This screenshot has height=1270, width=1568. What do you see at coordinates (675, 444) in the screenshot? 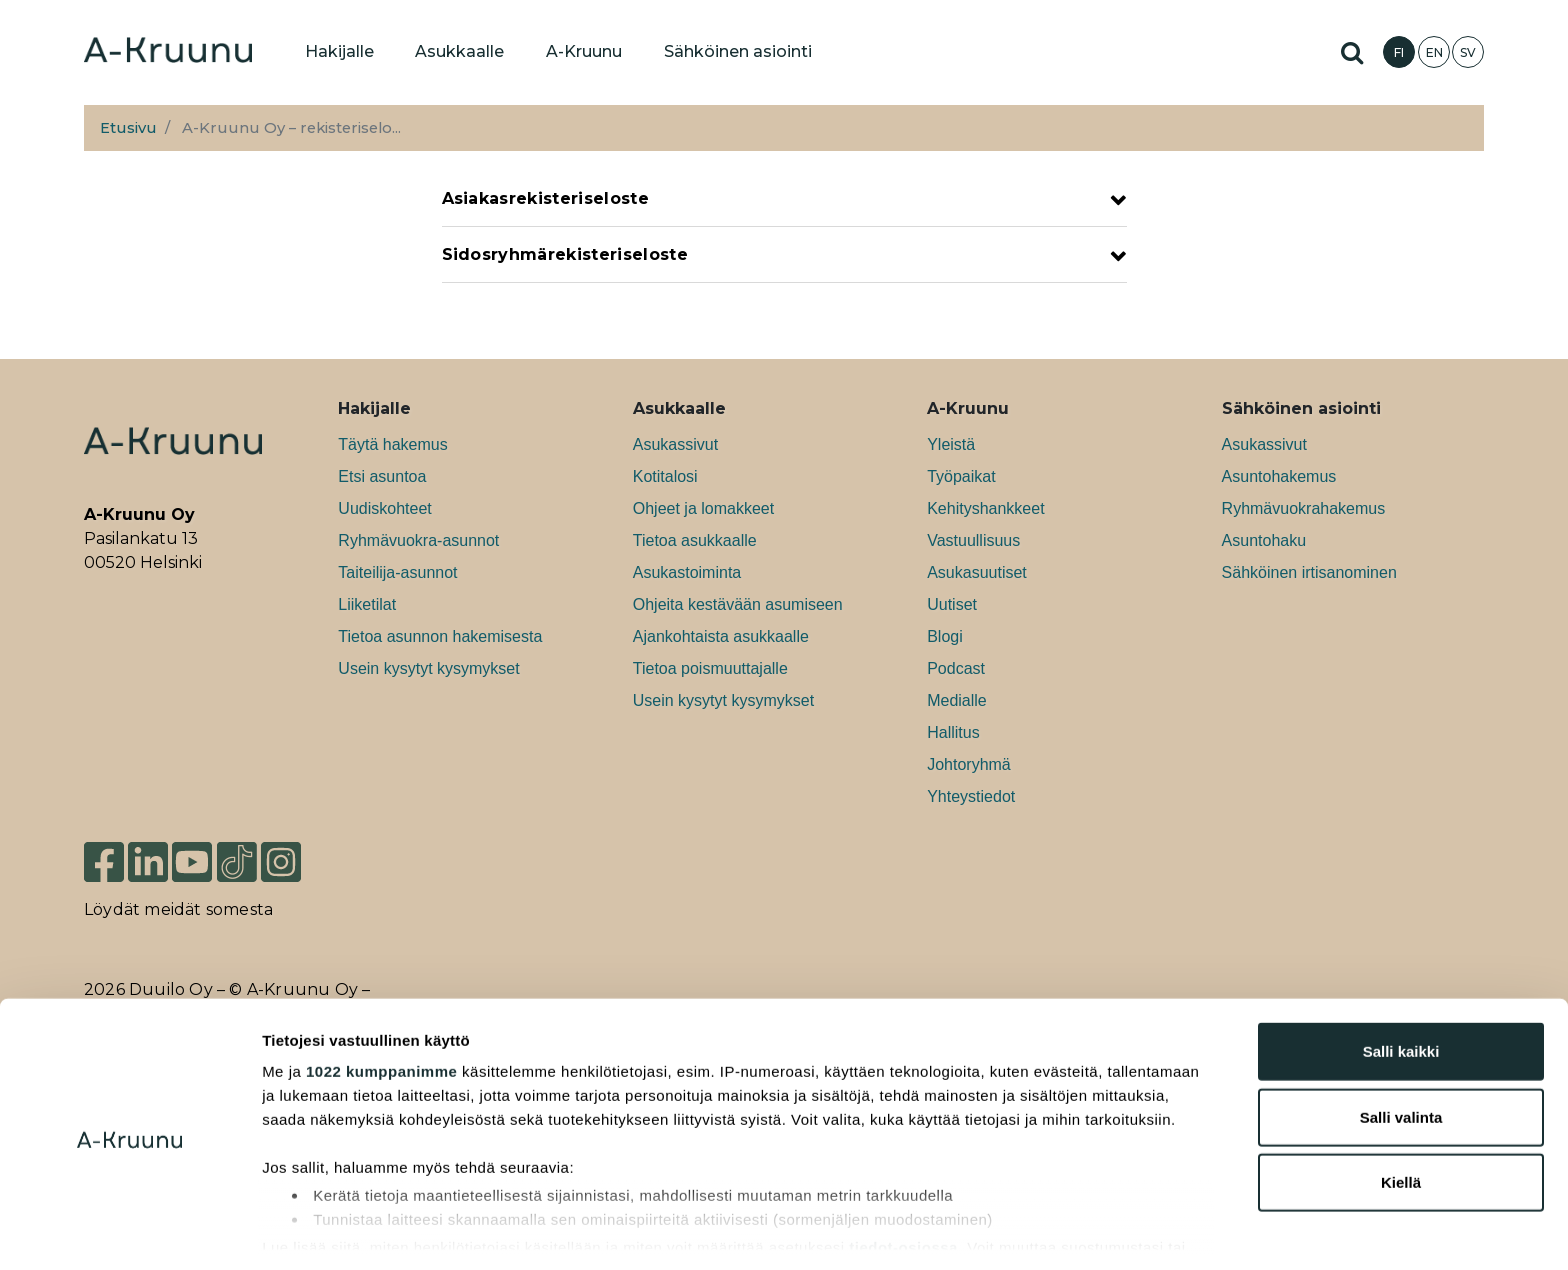
I see `Asukassivut` at bounding box center [675, 444].